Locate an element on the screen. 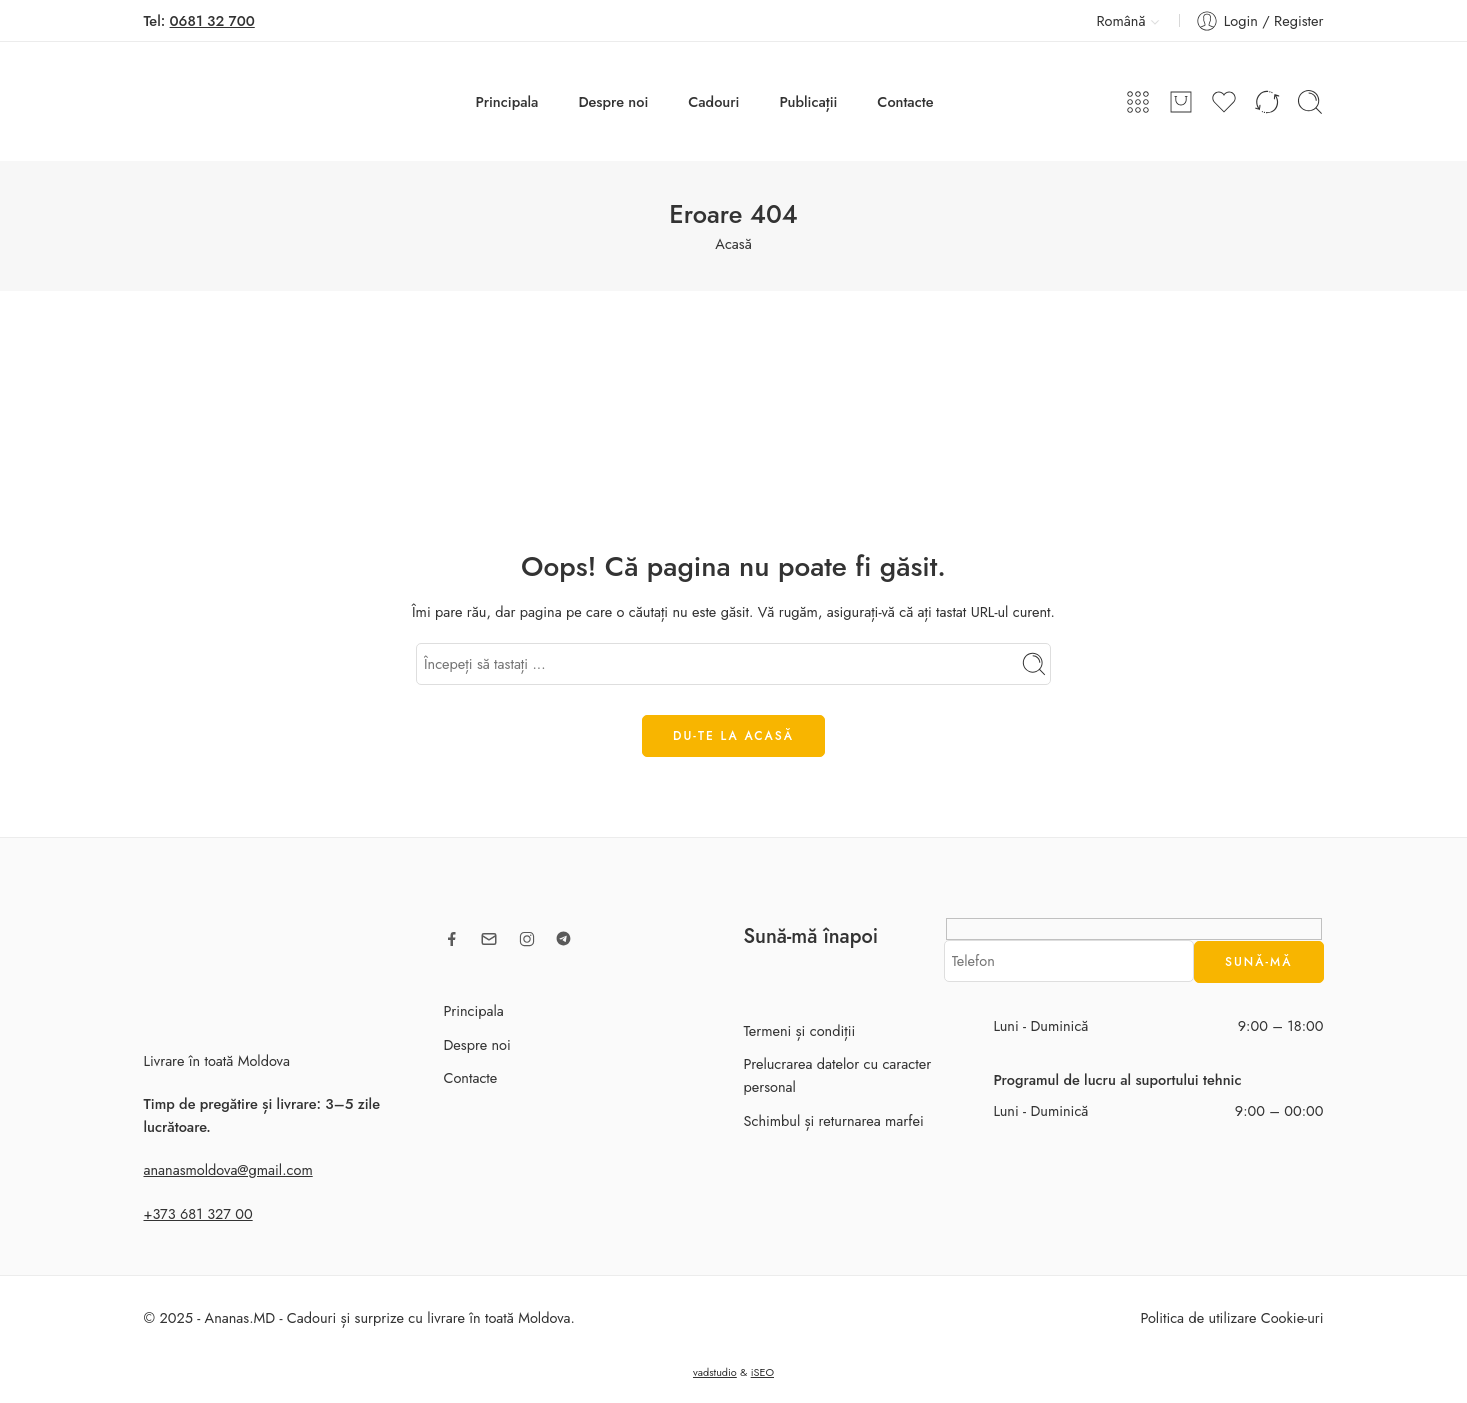 Image resolution: width=1467 pixels, height=1403 pixels. Schimbul și returnarea marfei is located at coordinates (834, 1120).